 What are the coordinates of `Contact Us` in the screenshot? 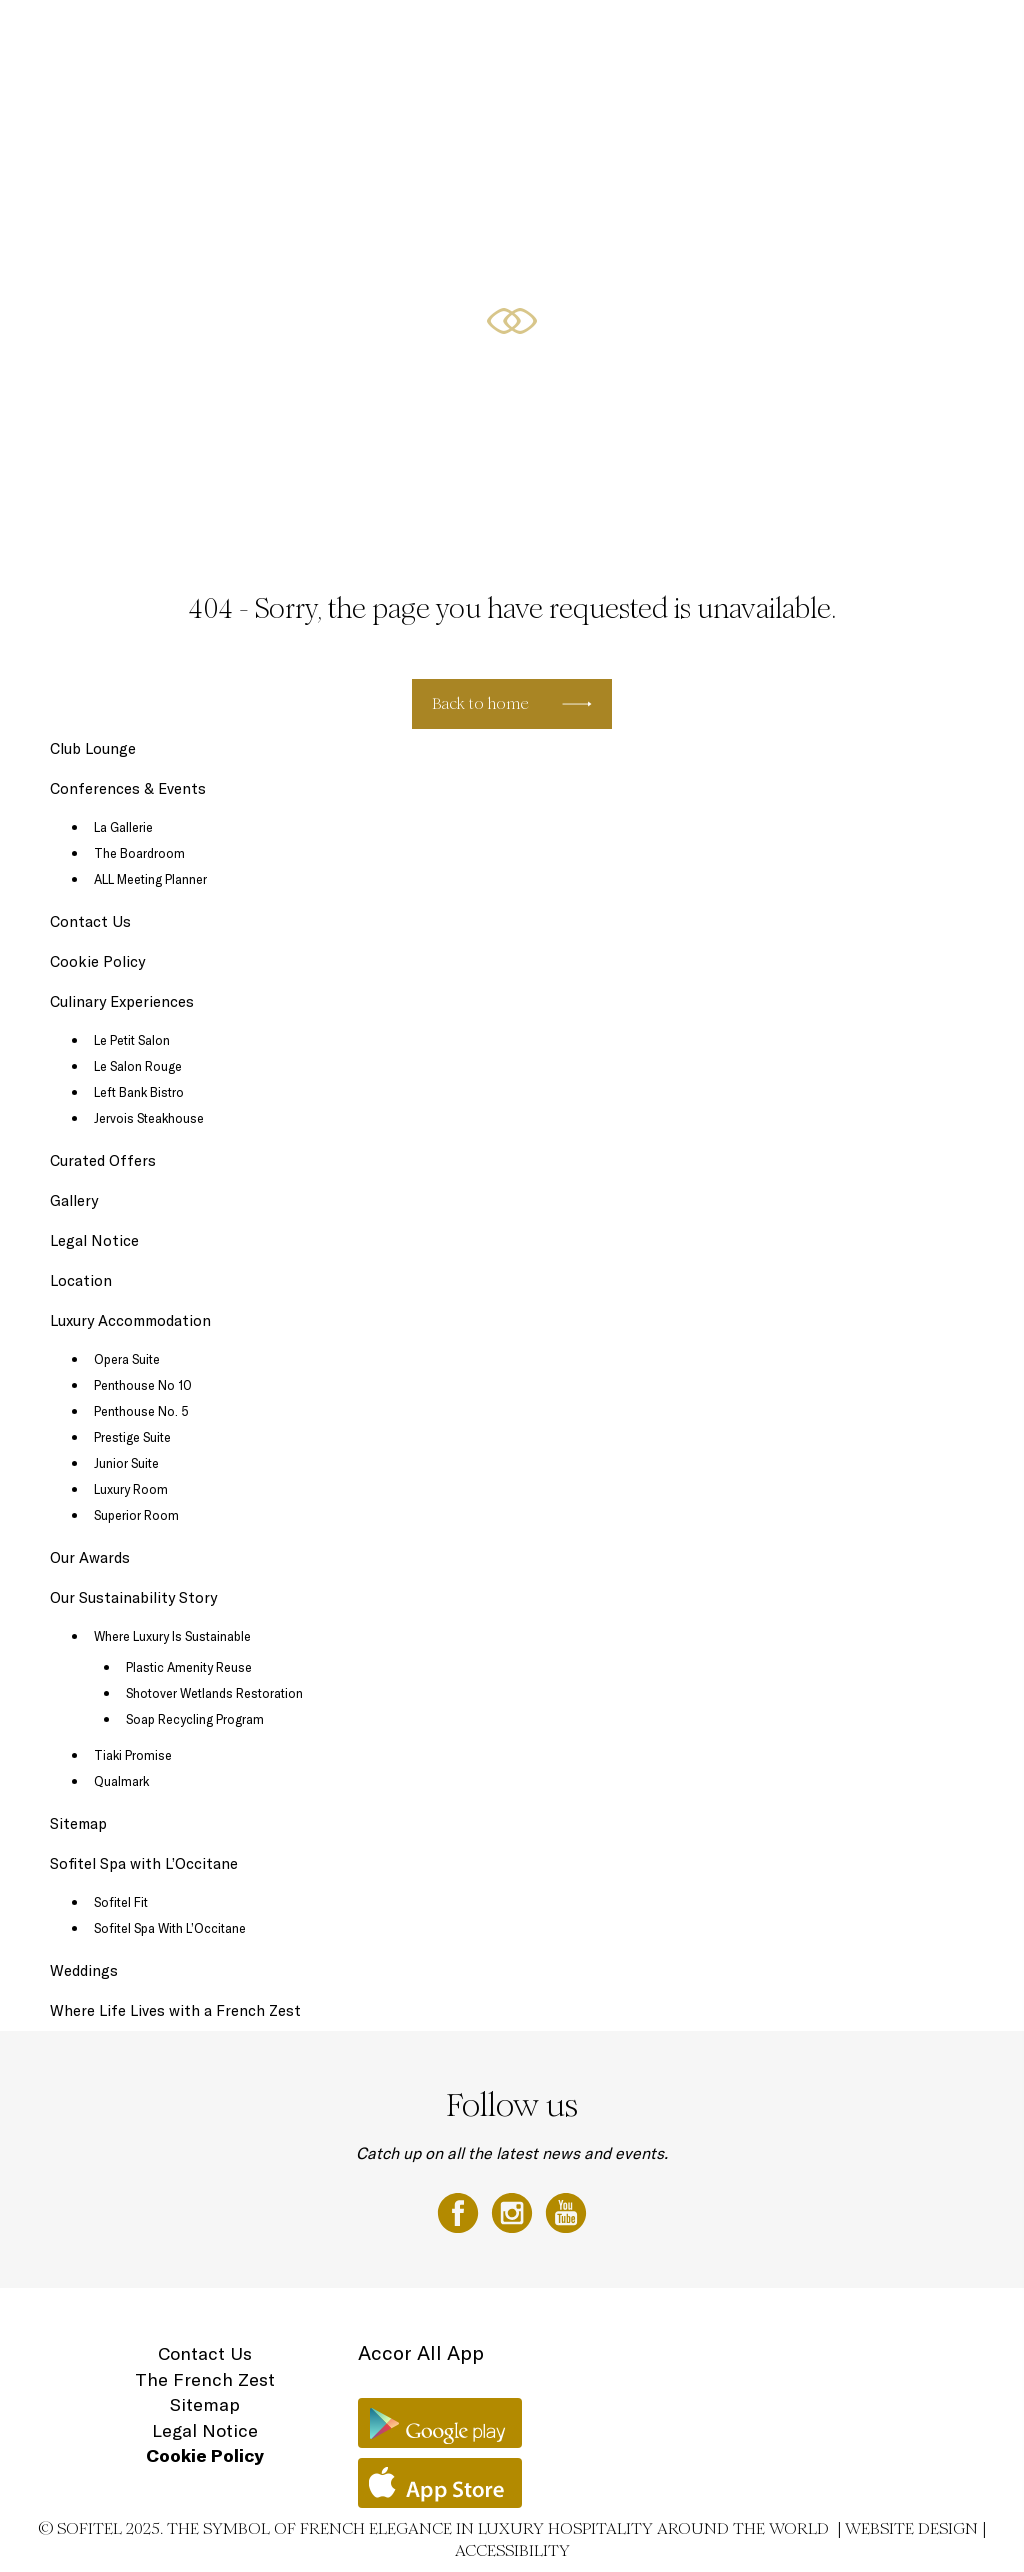 It's located at (90, 921).